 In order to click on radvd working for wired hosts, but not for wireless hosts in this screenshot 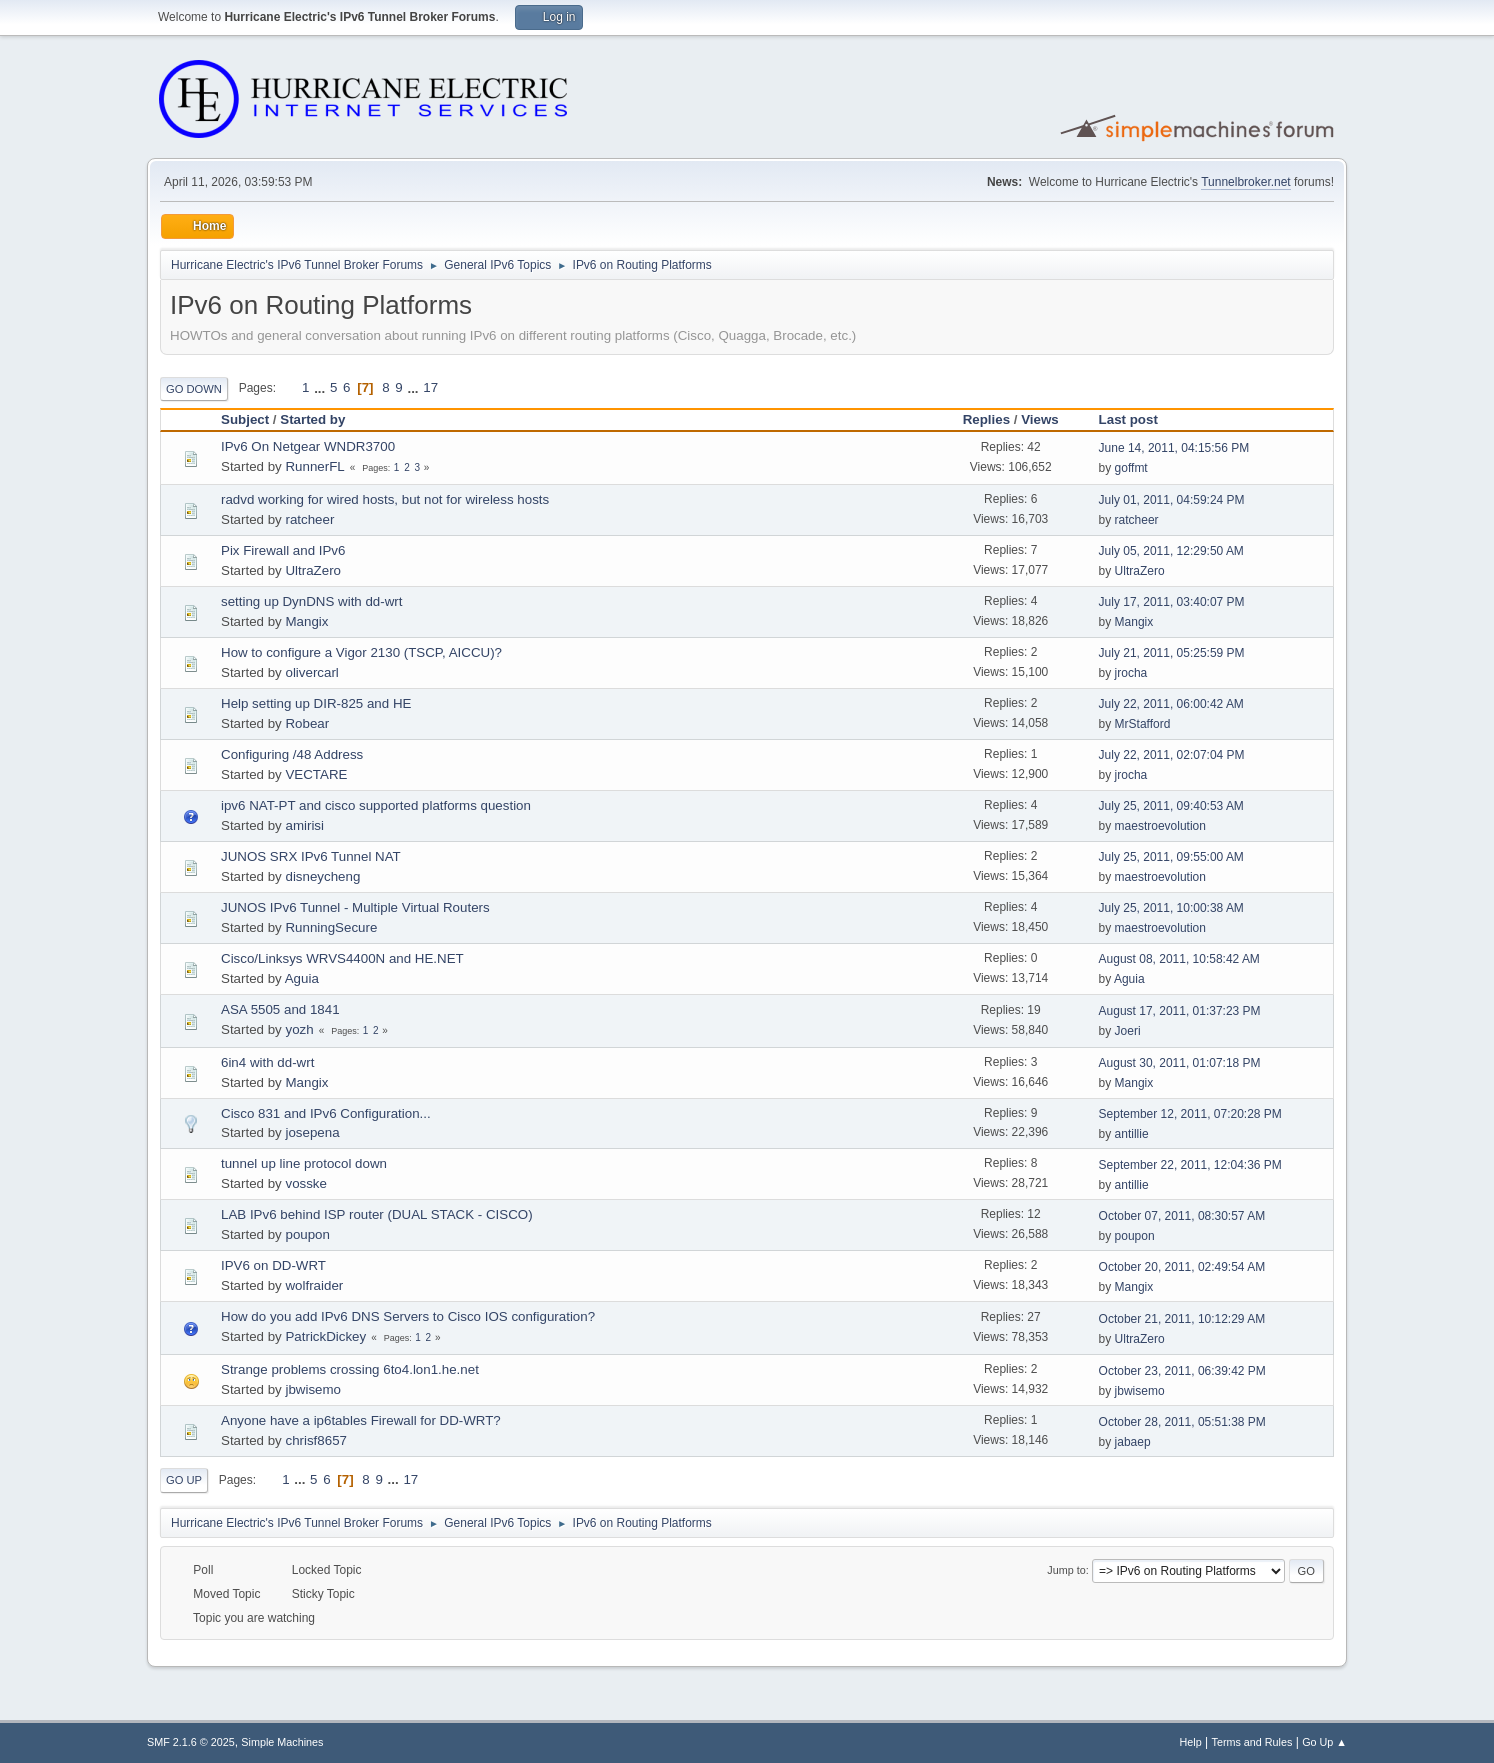, I will do `click(385, 499)`.